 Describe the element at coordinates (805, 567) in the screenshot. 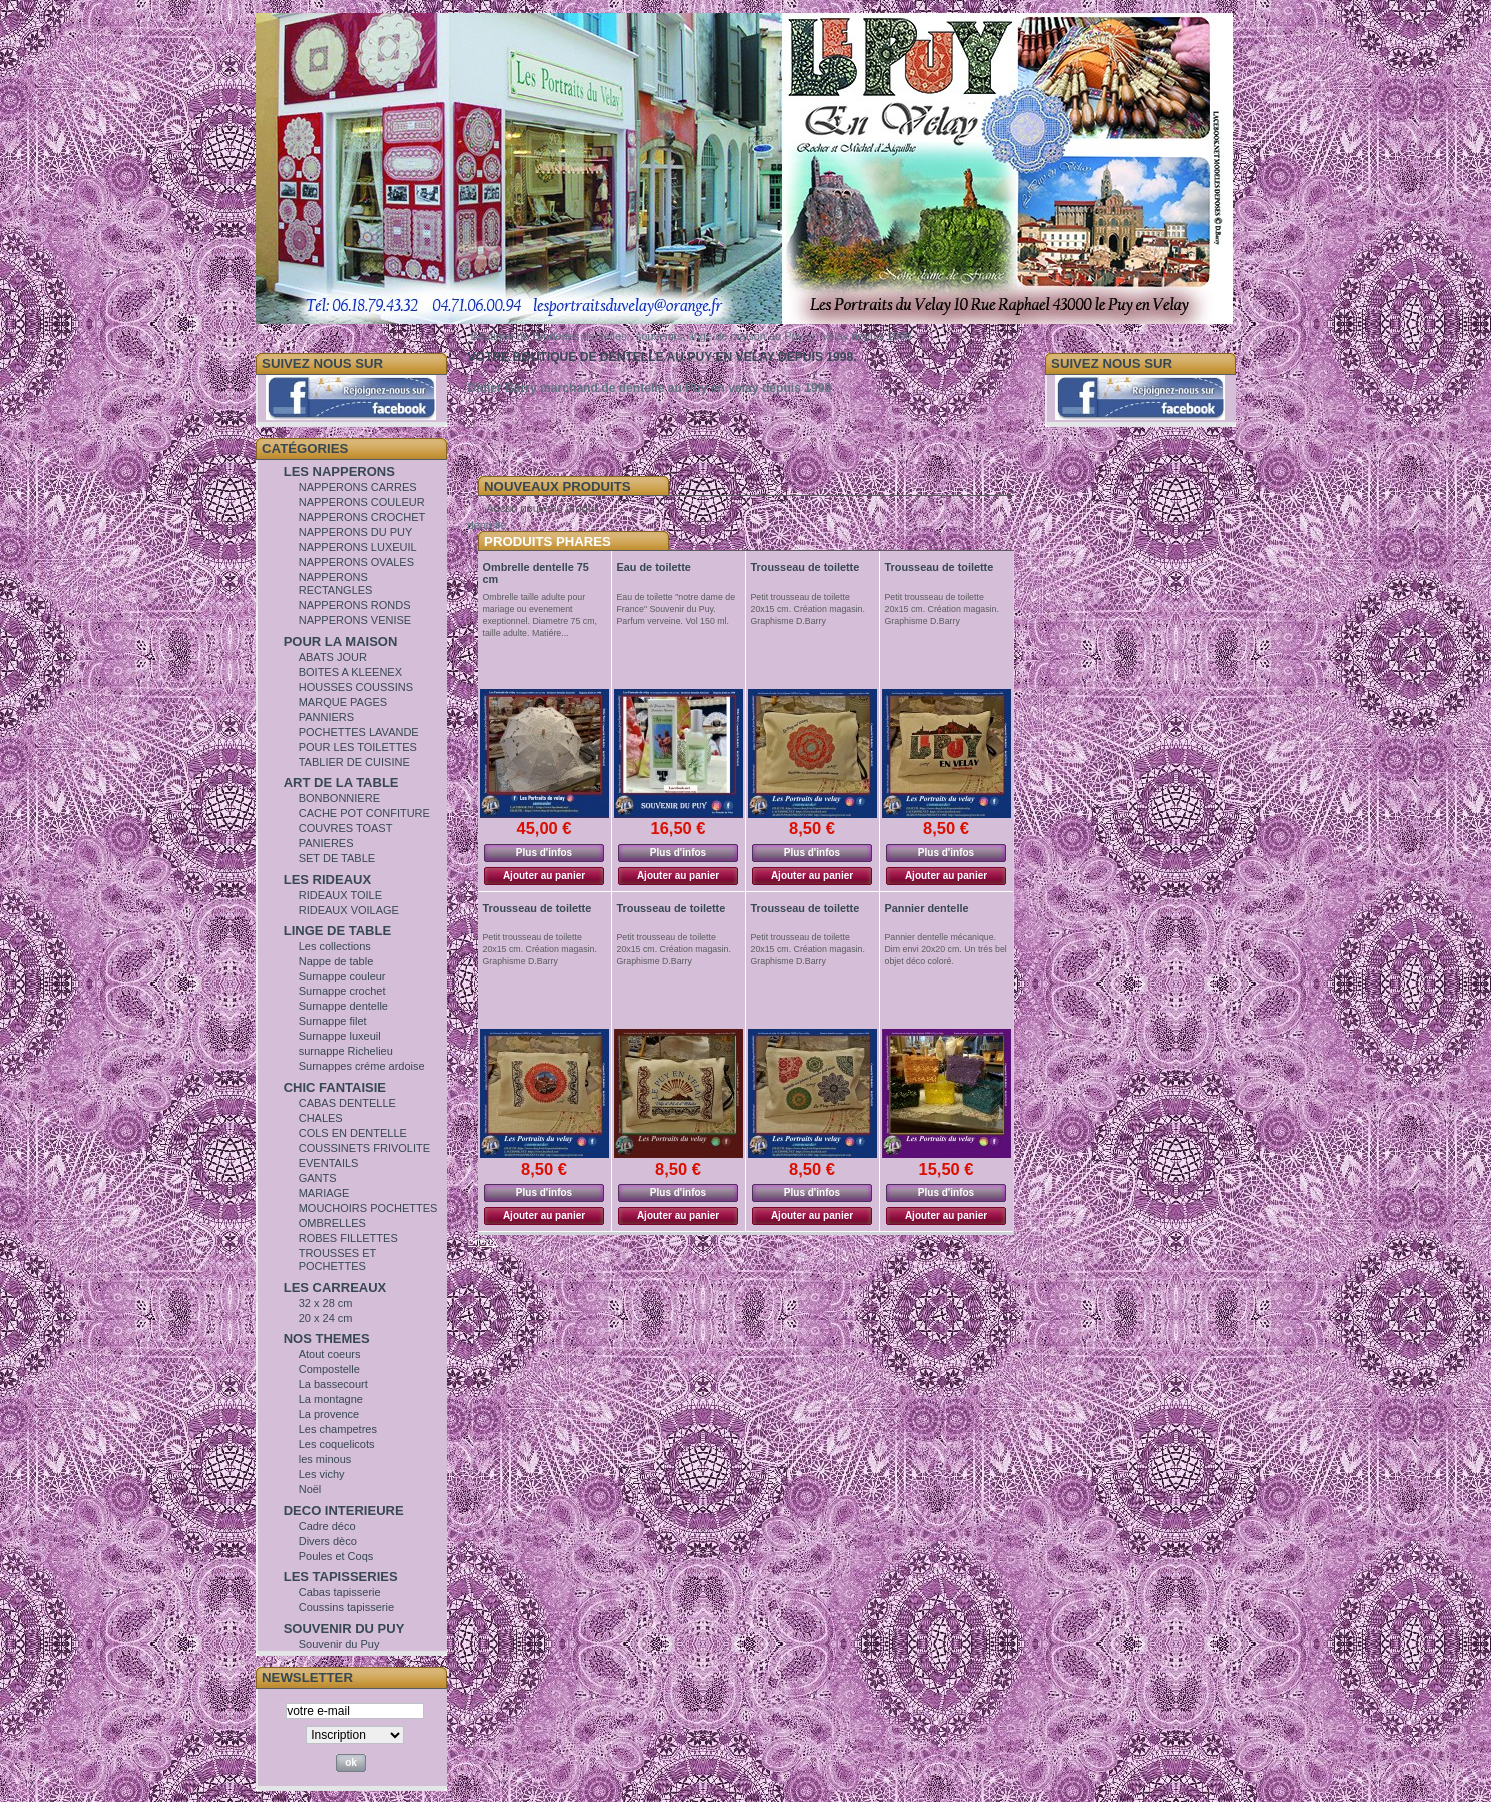

I see `Trousseau de toilette` at that location.